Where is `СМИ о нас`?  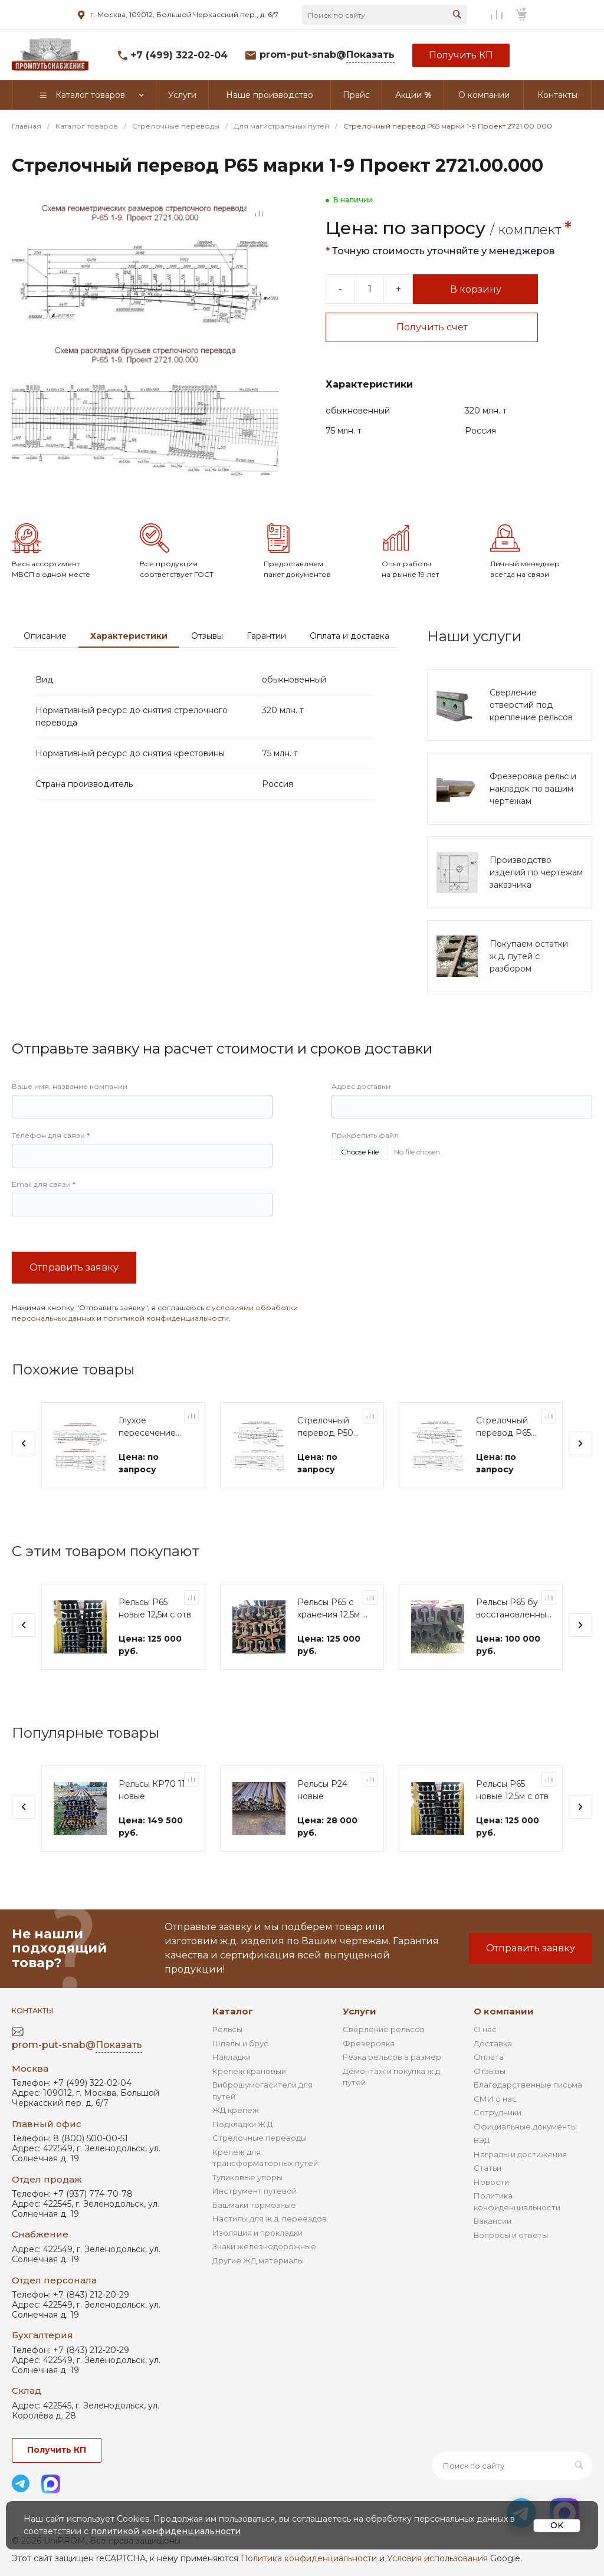
СМИ о нас is located at coordinates (495, 2123).